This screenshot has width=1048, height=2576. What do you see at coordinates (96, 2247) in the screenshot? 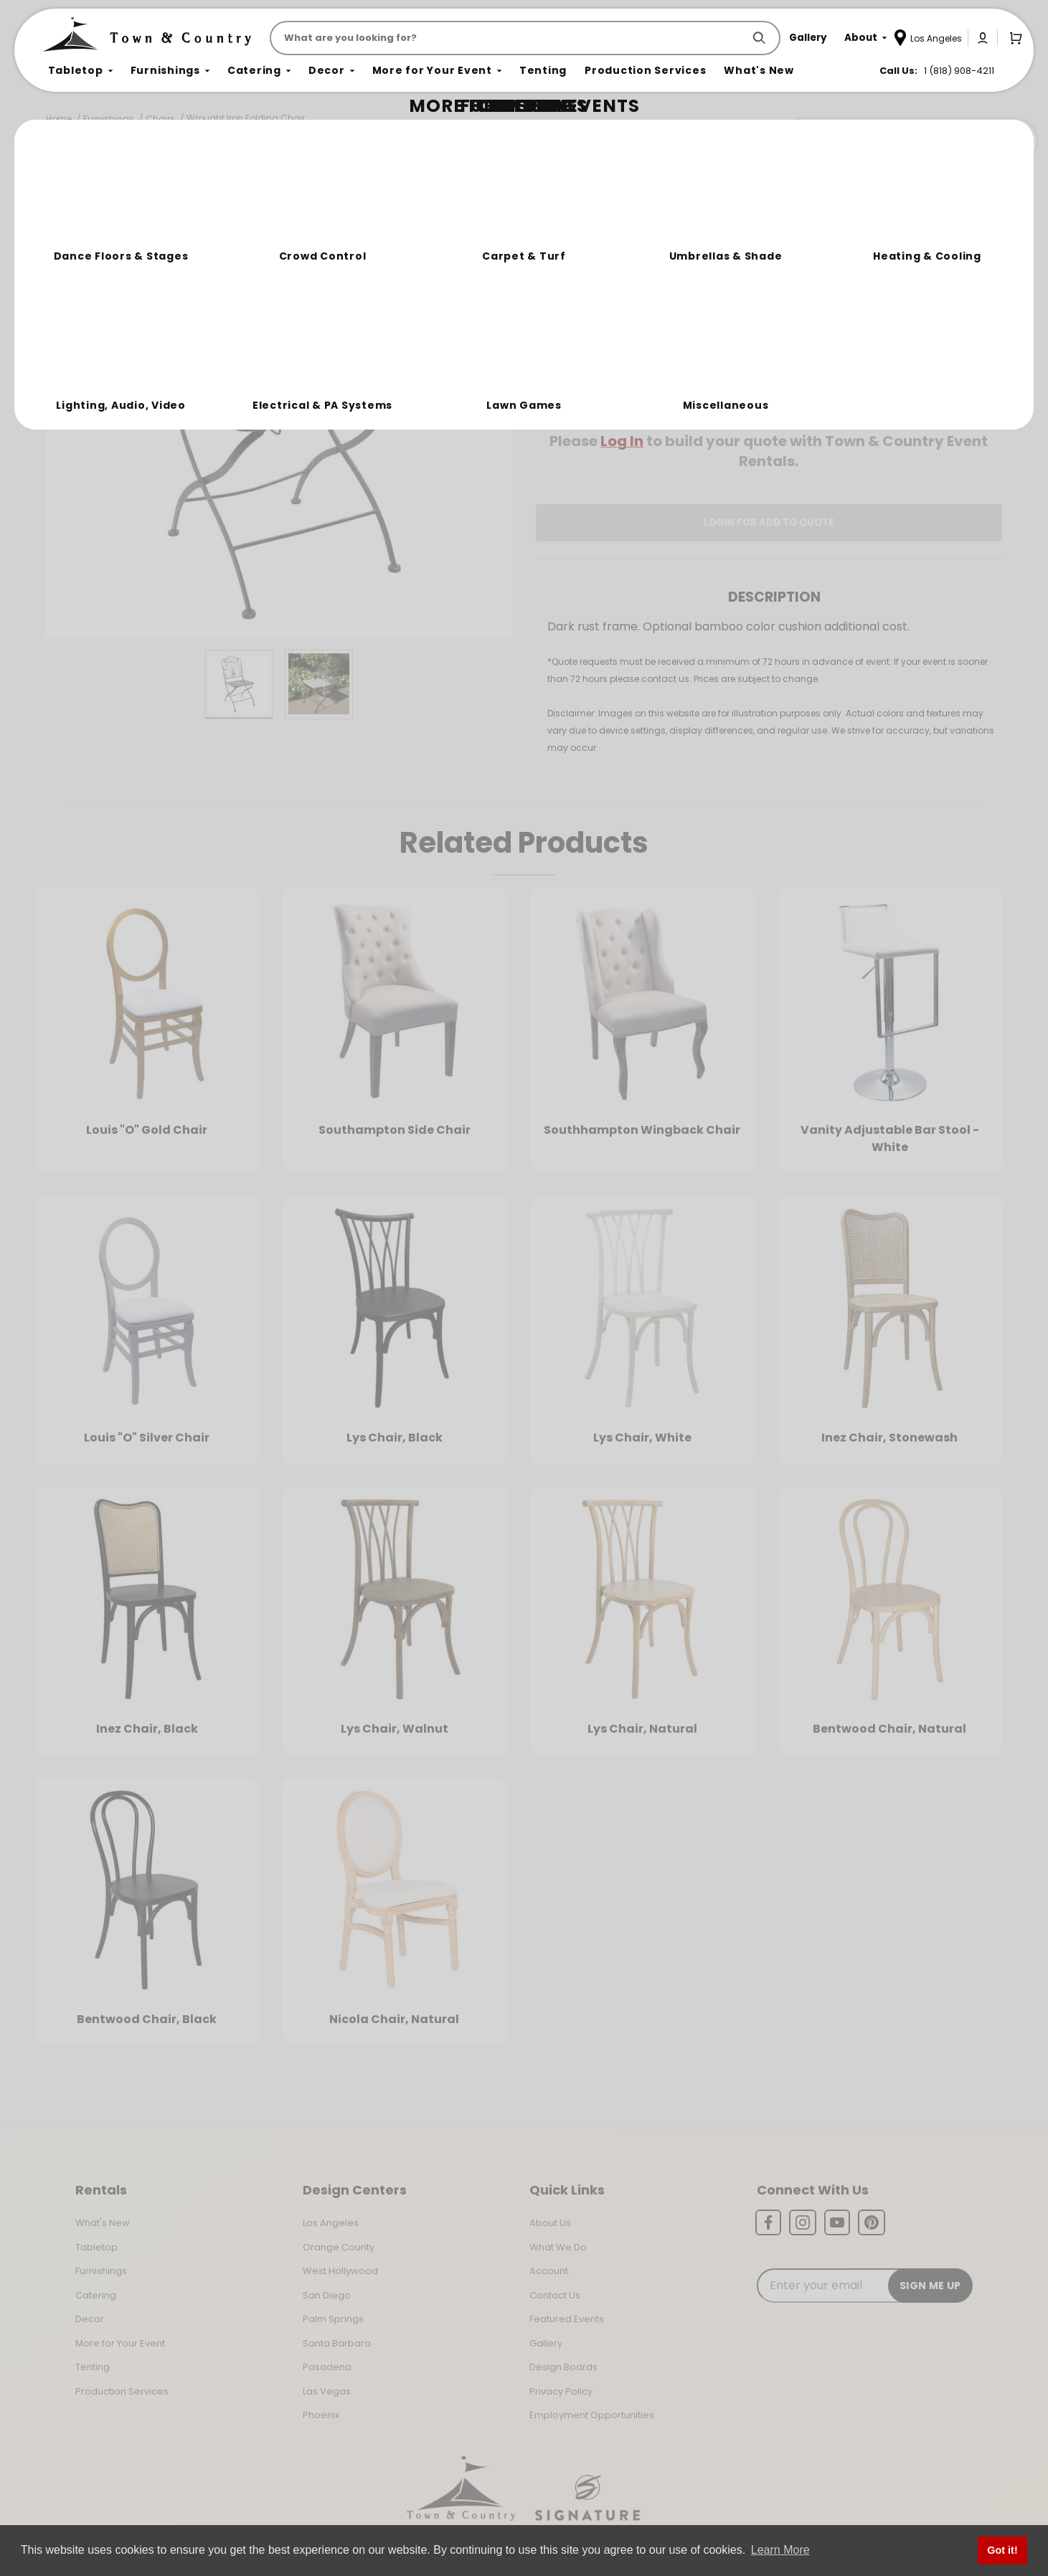
I see `Tabletop` at bounding box center [96, 2247].